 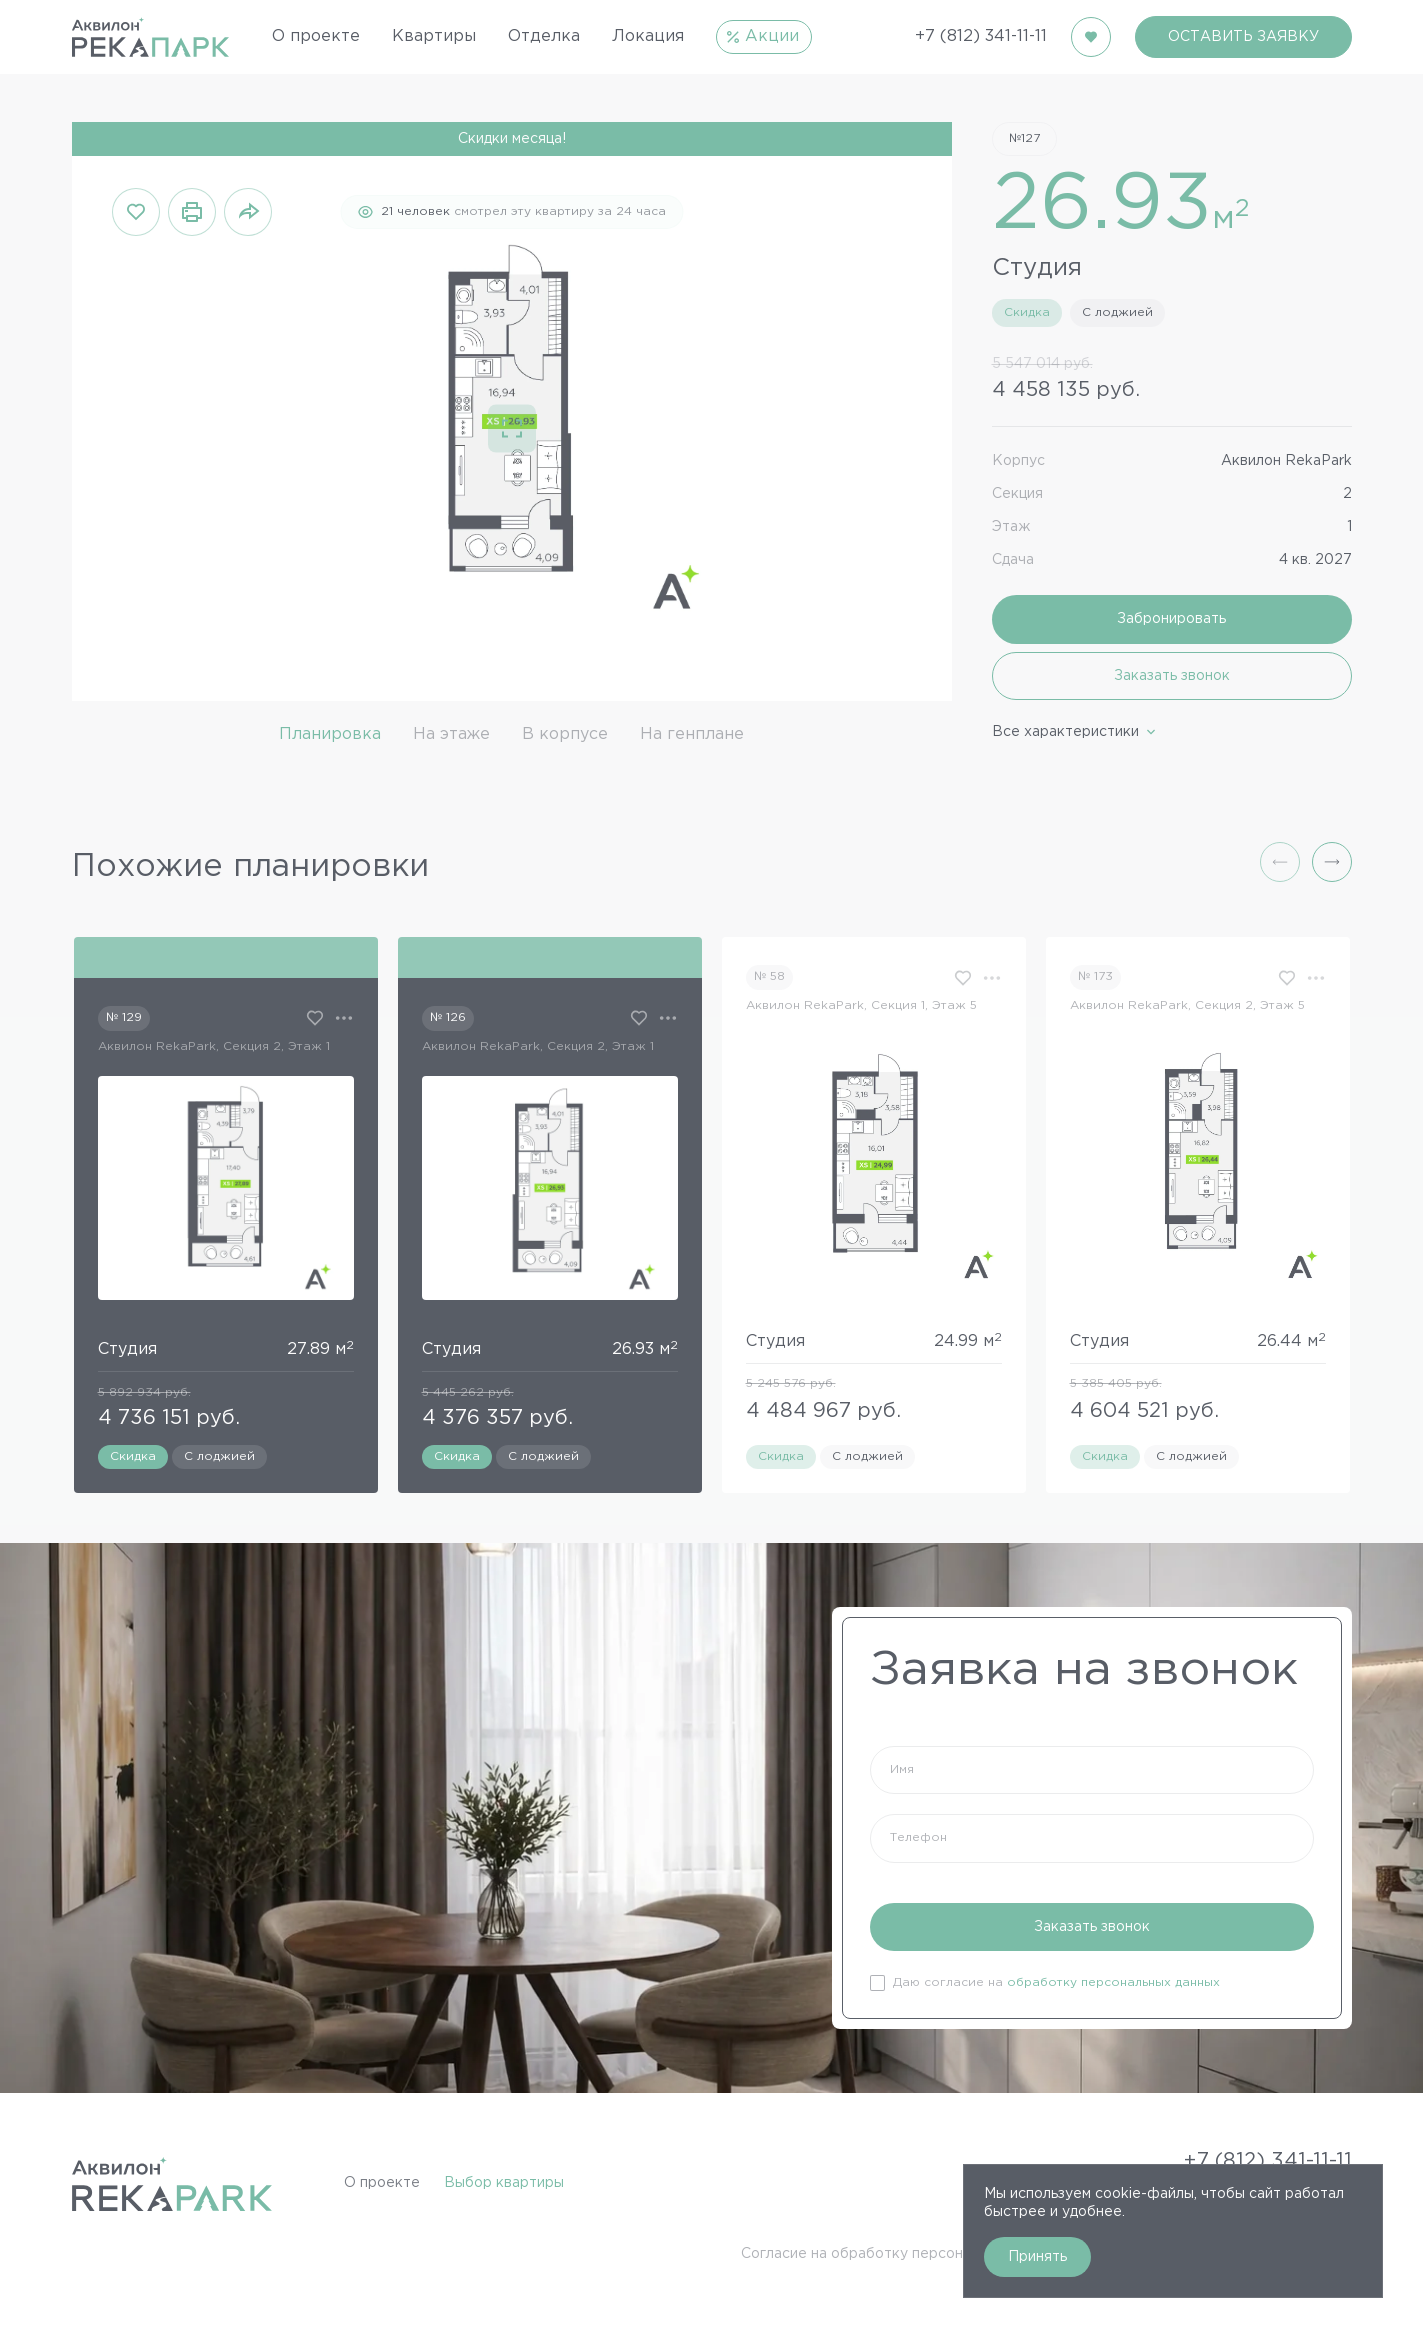 What do you see at coordinates (692, 734) in the screenshot?
I see `На генплане` at bounding box center [692, 734].